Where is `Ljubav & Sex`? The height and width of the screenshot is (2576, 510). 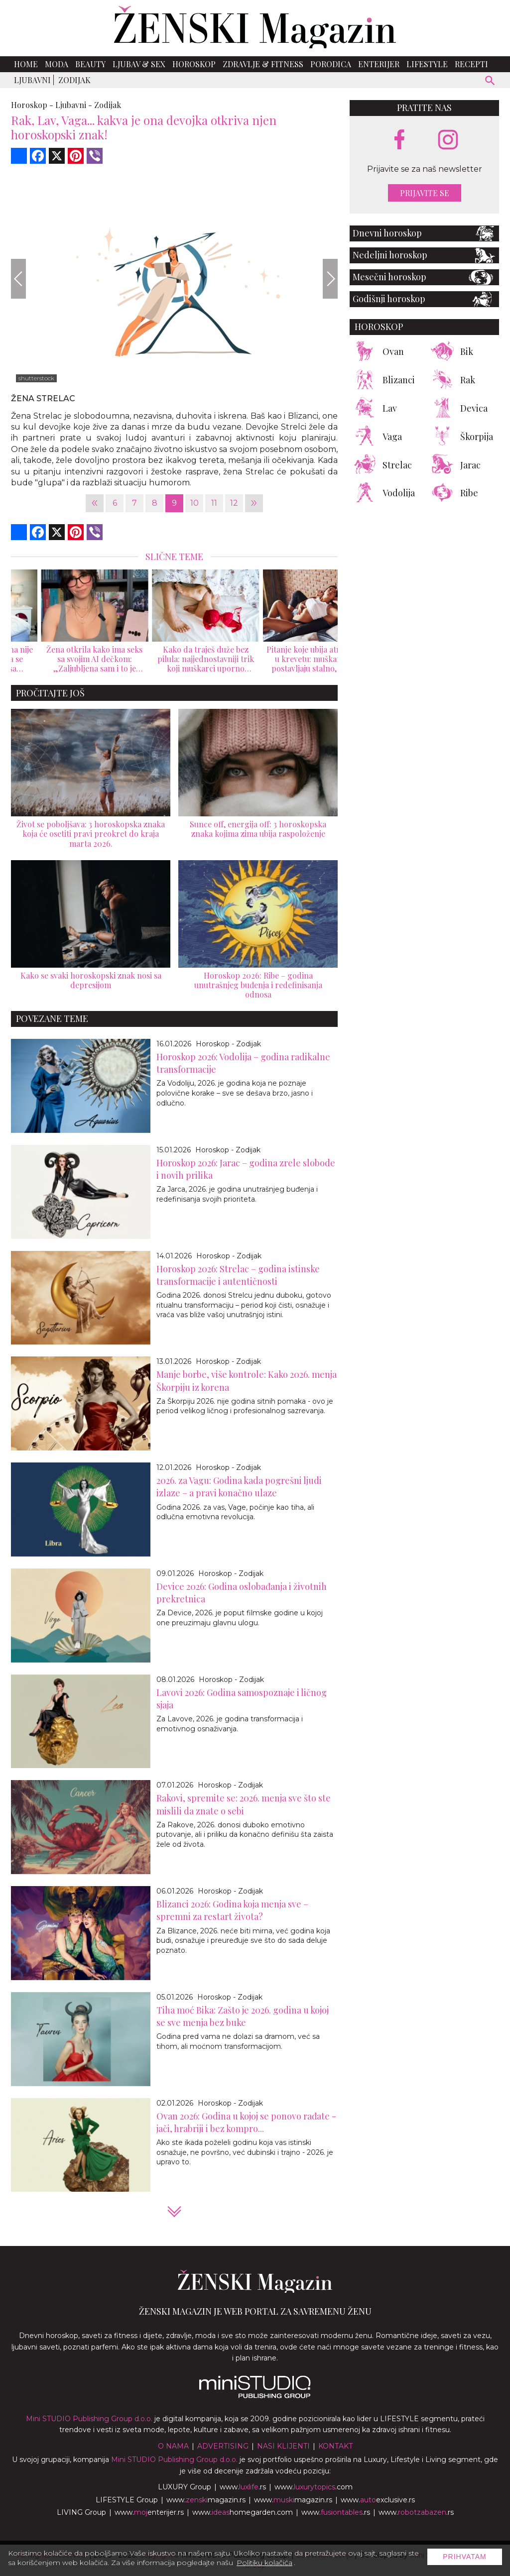 Ljubav & Sex is located at coordinates (139, 64).